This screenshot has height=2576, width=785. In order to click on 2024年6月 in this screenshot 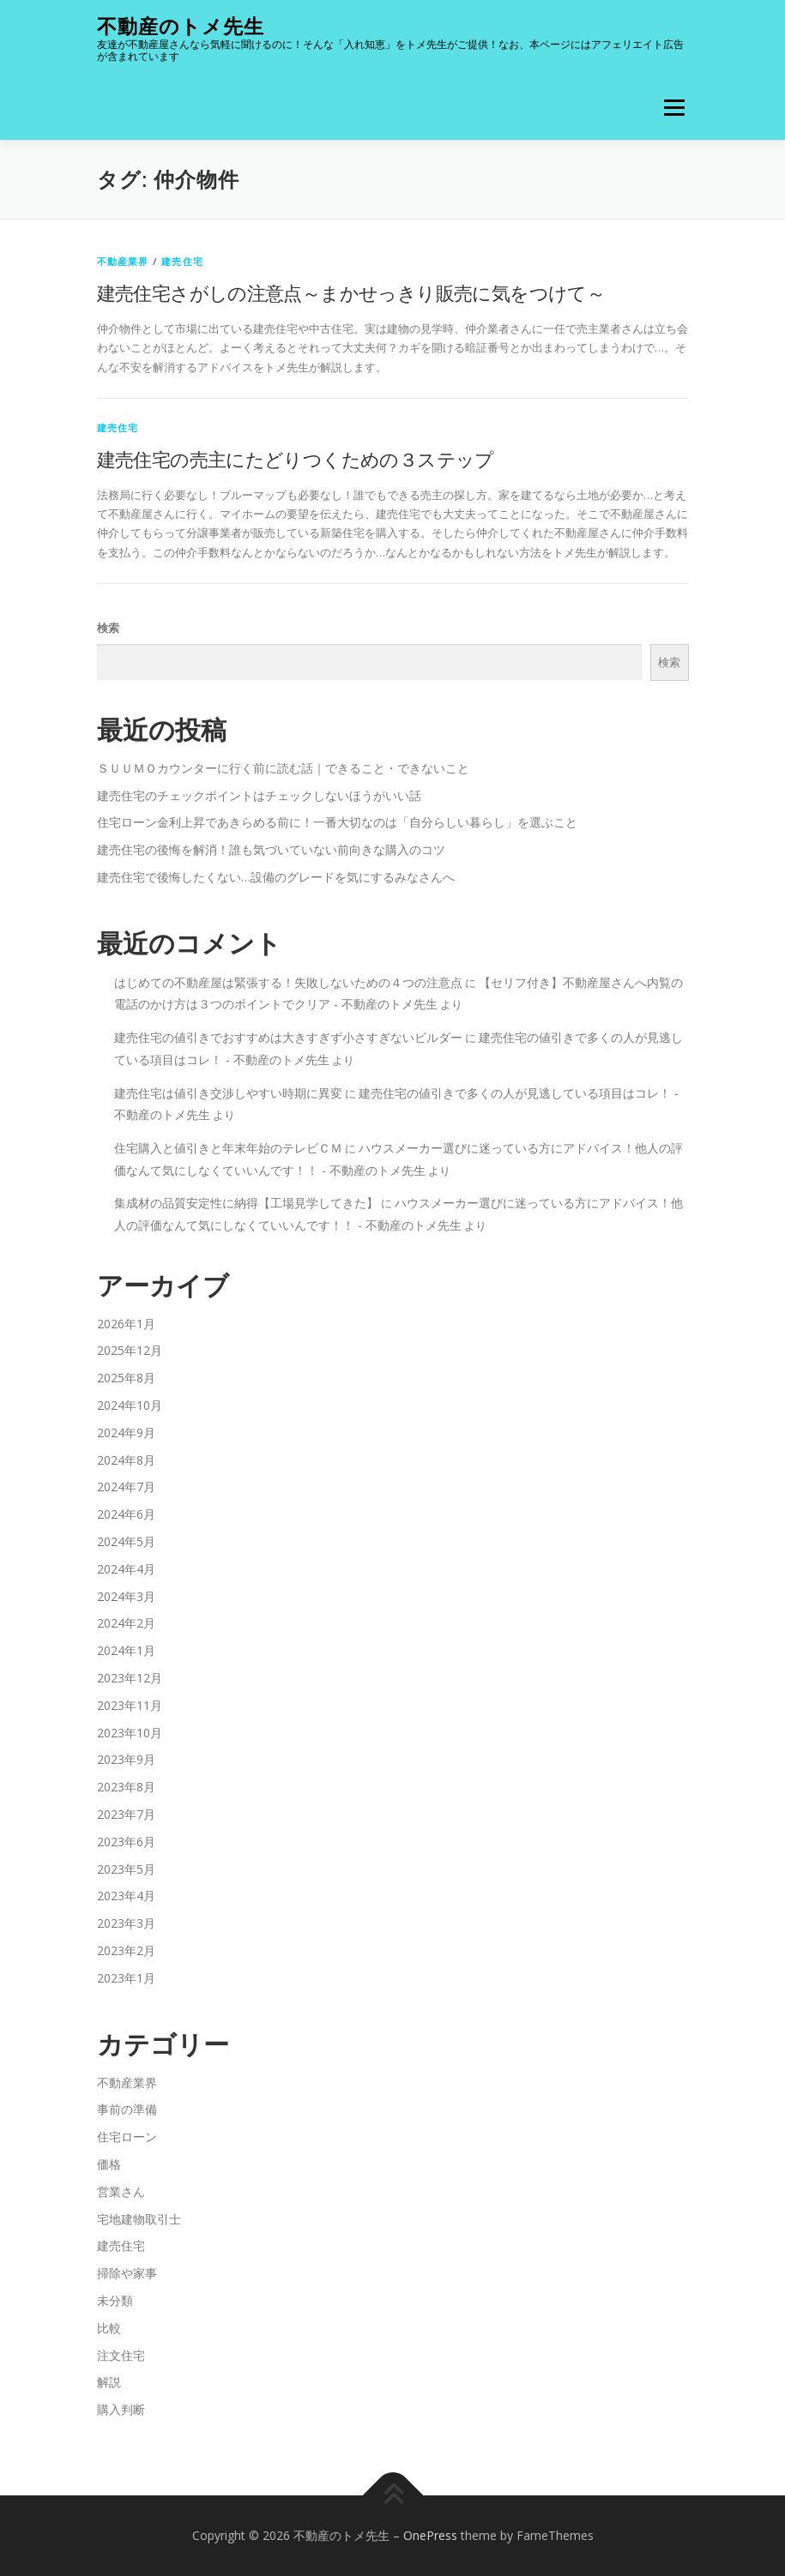, I will do `click(126, 1514)`.